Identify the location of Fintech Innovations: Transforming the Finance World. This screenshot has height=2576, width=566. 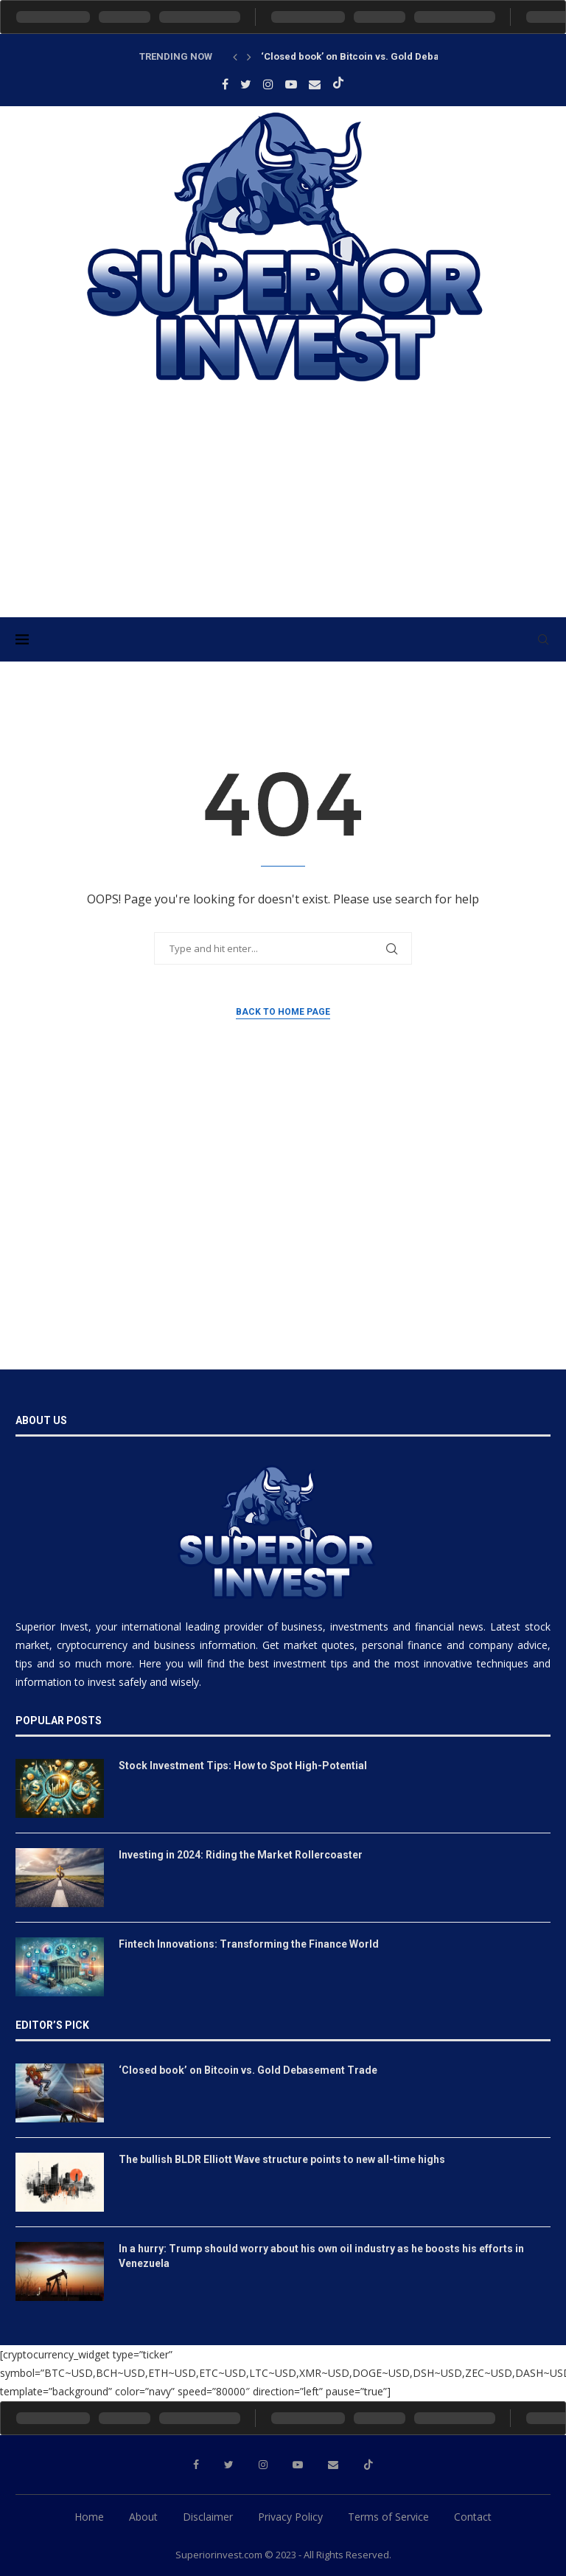
(249, 1944).